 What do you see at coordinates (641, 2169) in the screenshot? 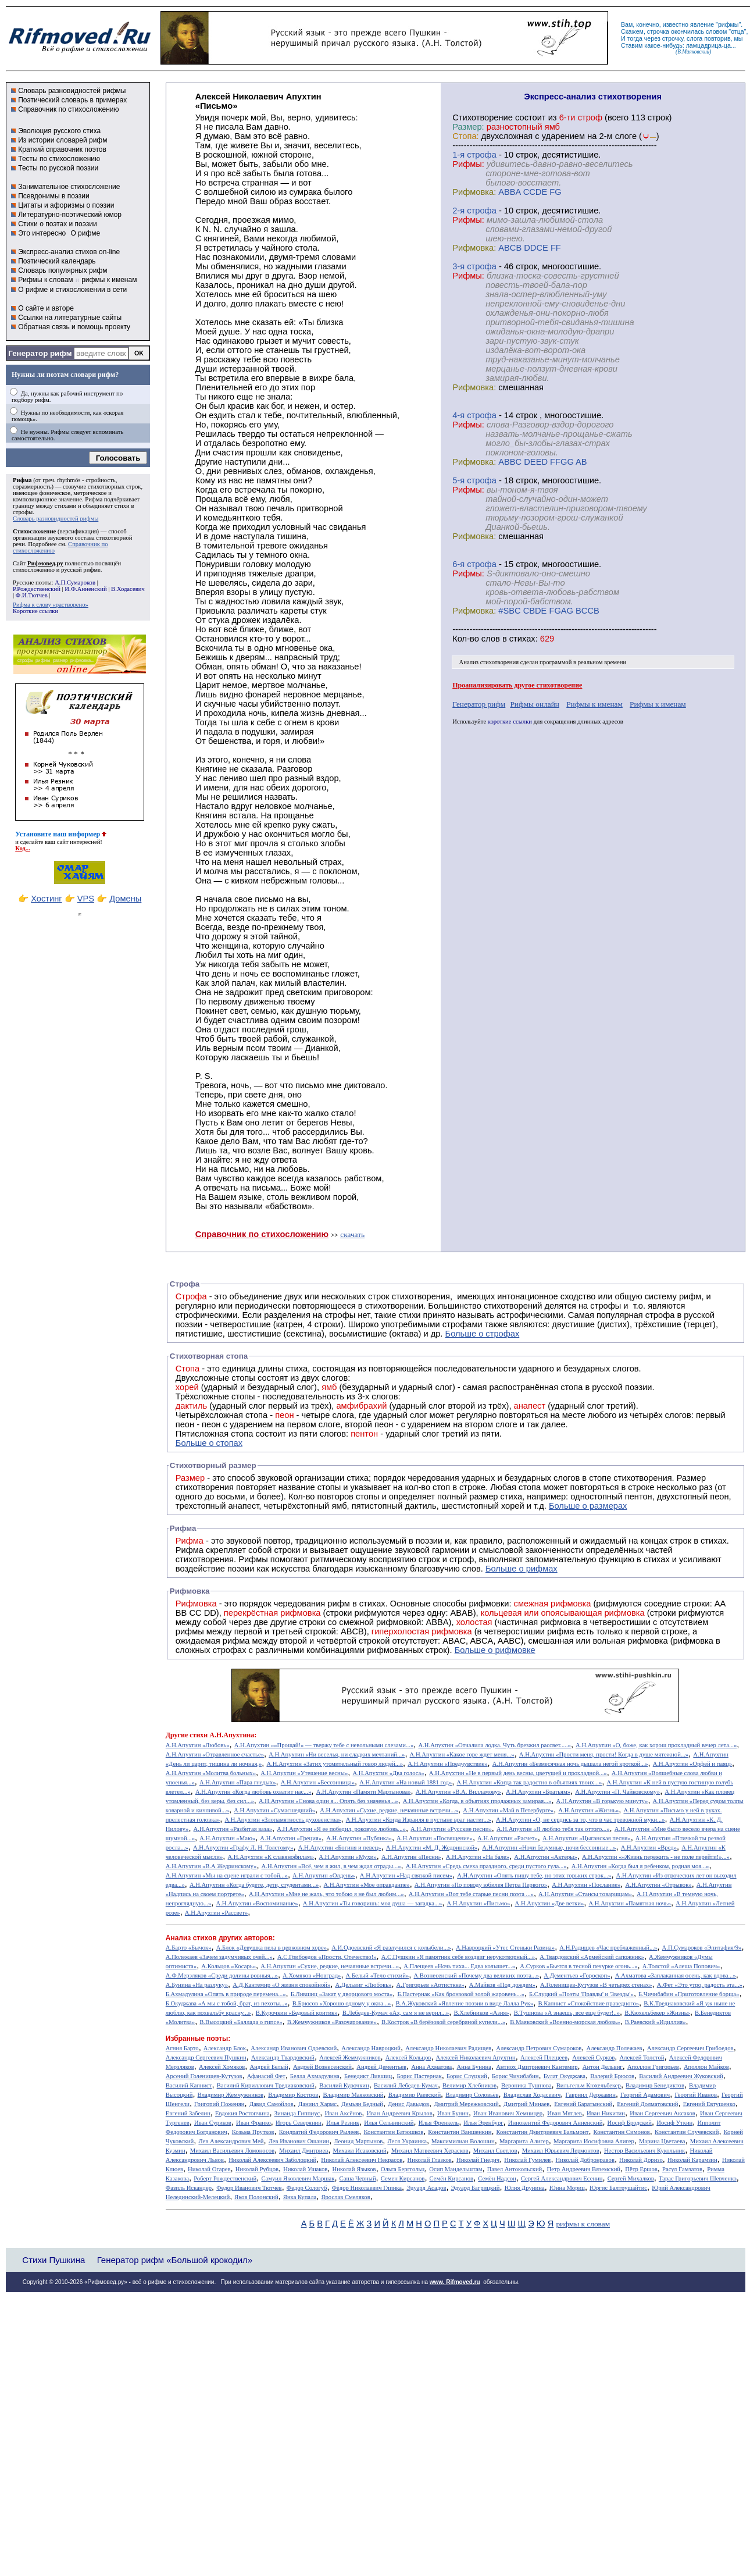
I see `Пётр Ершов` at bounding box center [641, 2169].